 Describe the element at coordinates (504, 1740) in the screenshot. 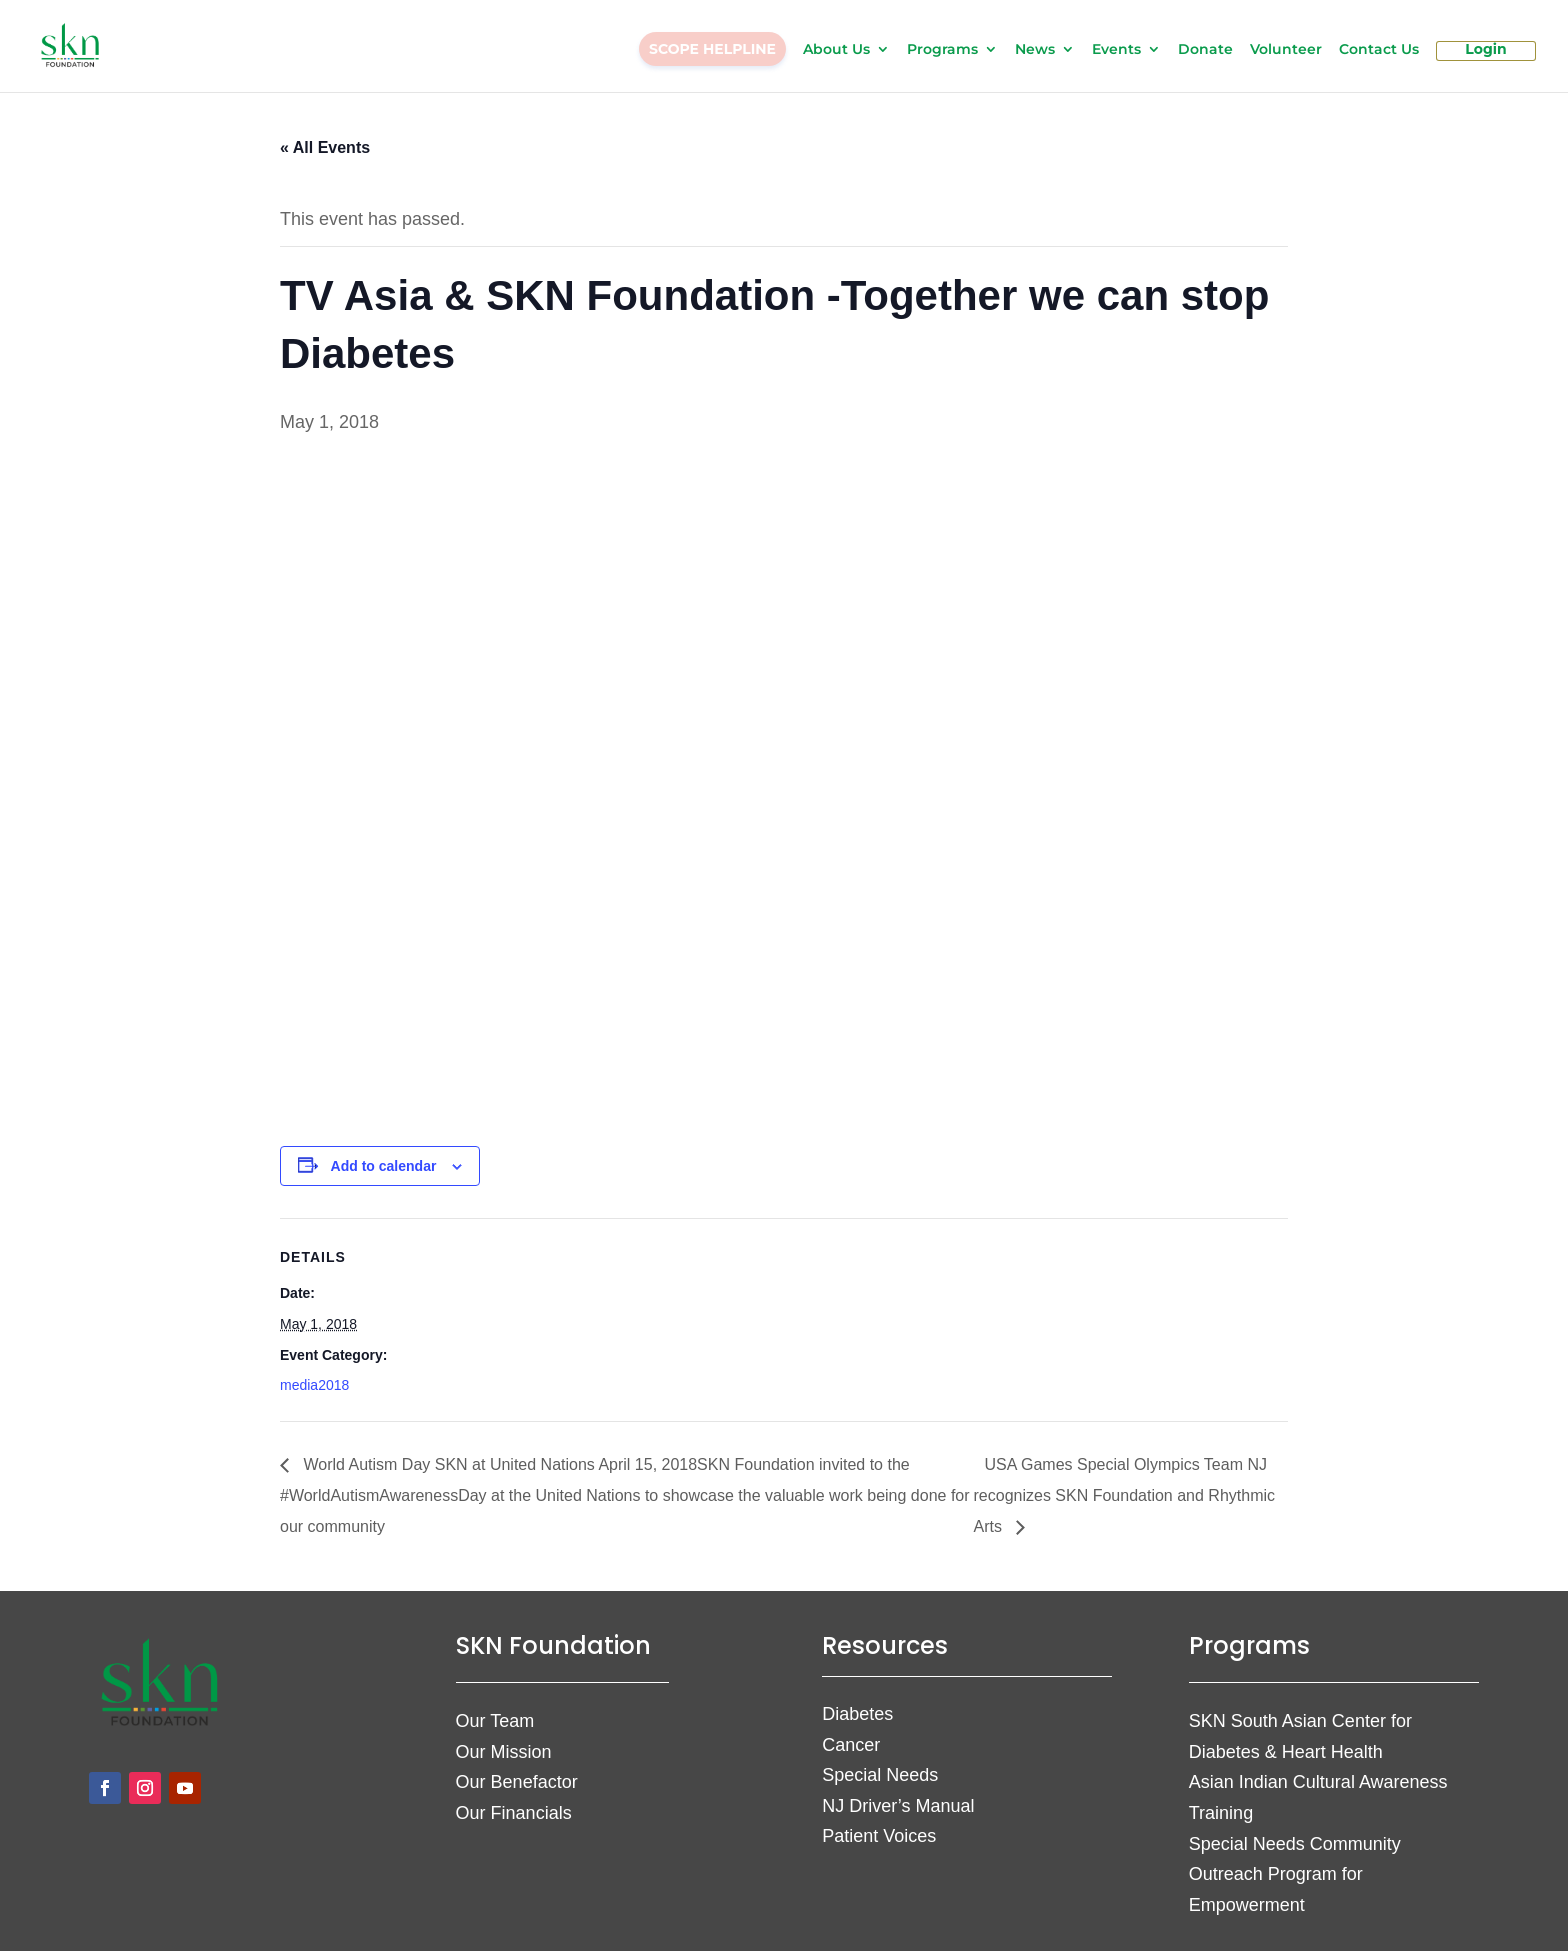

I see `Our Mission` at that location.